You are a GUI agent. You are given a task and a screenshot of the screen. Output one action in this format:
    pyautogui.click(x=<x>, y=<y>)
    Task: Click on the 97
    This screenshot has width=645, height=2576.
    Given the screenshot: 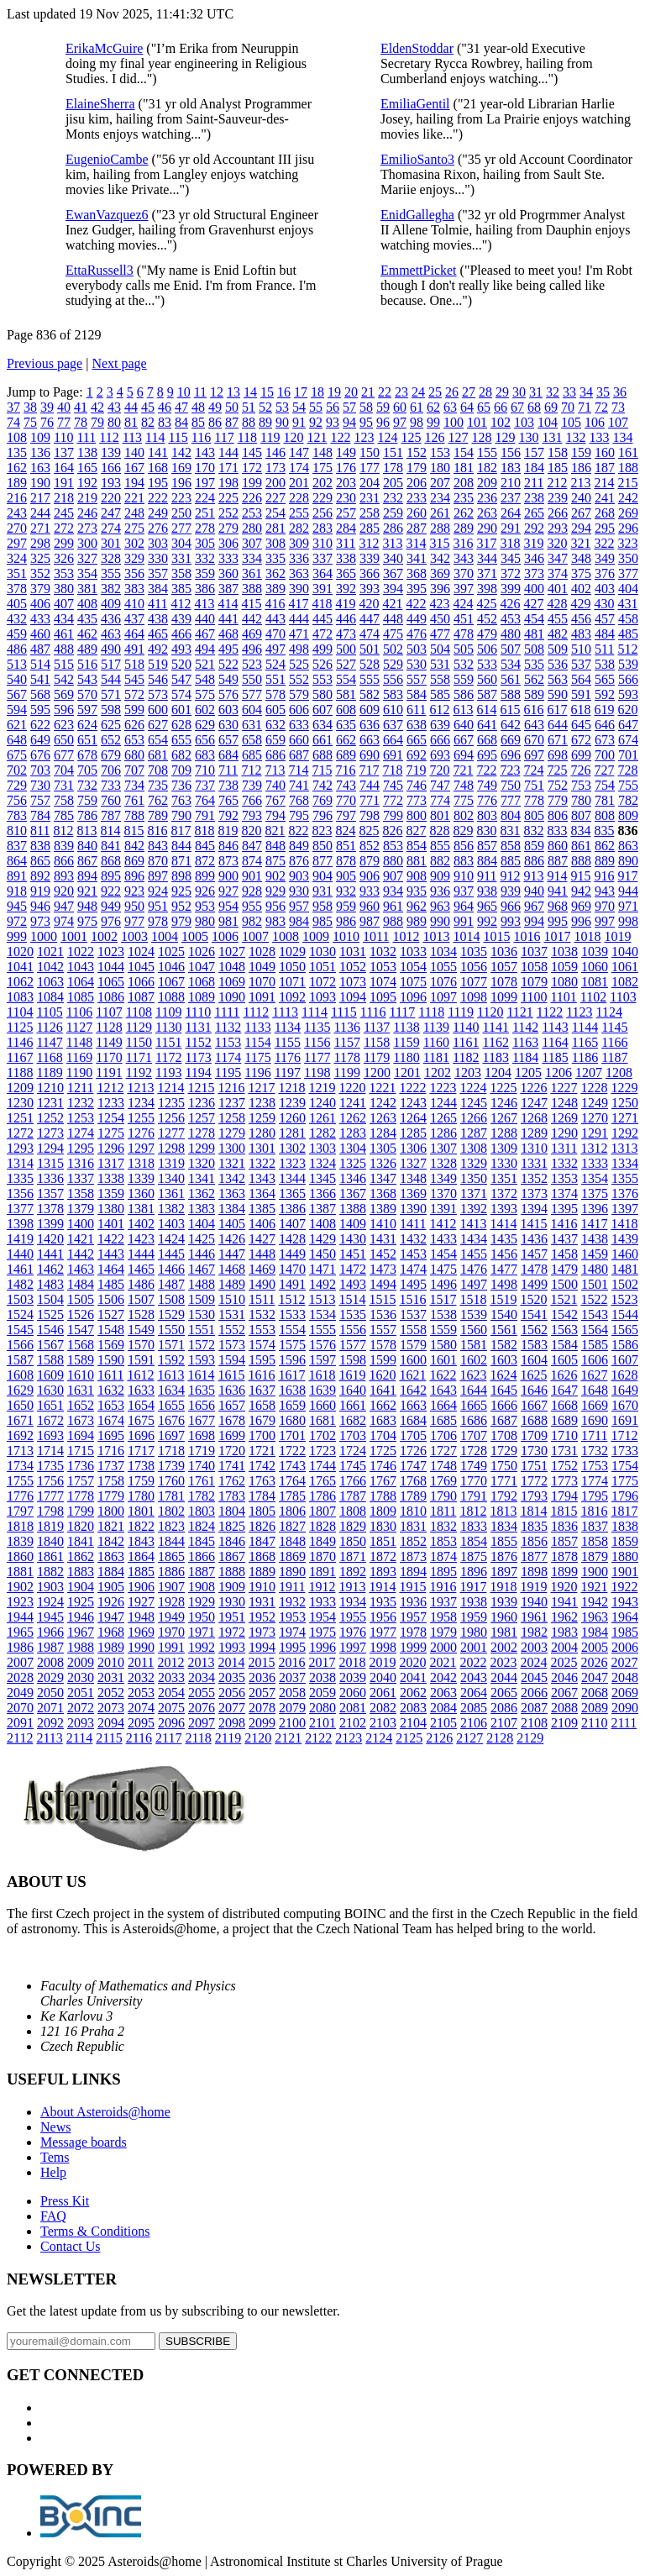 What is the action you would take?
    pyautogui.click(x=399, y=422)
    